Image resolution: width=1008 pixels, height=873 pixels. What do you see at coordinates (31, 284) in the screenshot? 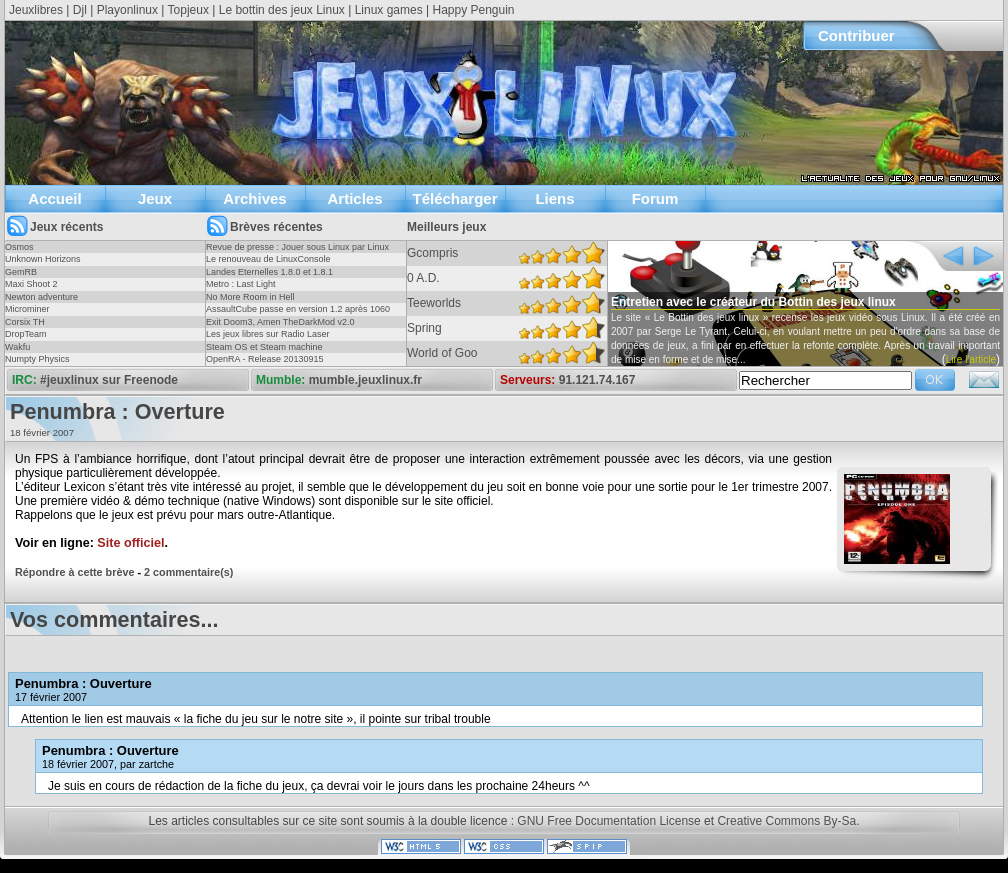
I see `Maxi Shoot 2` at bounding box center [31, 284].